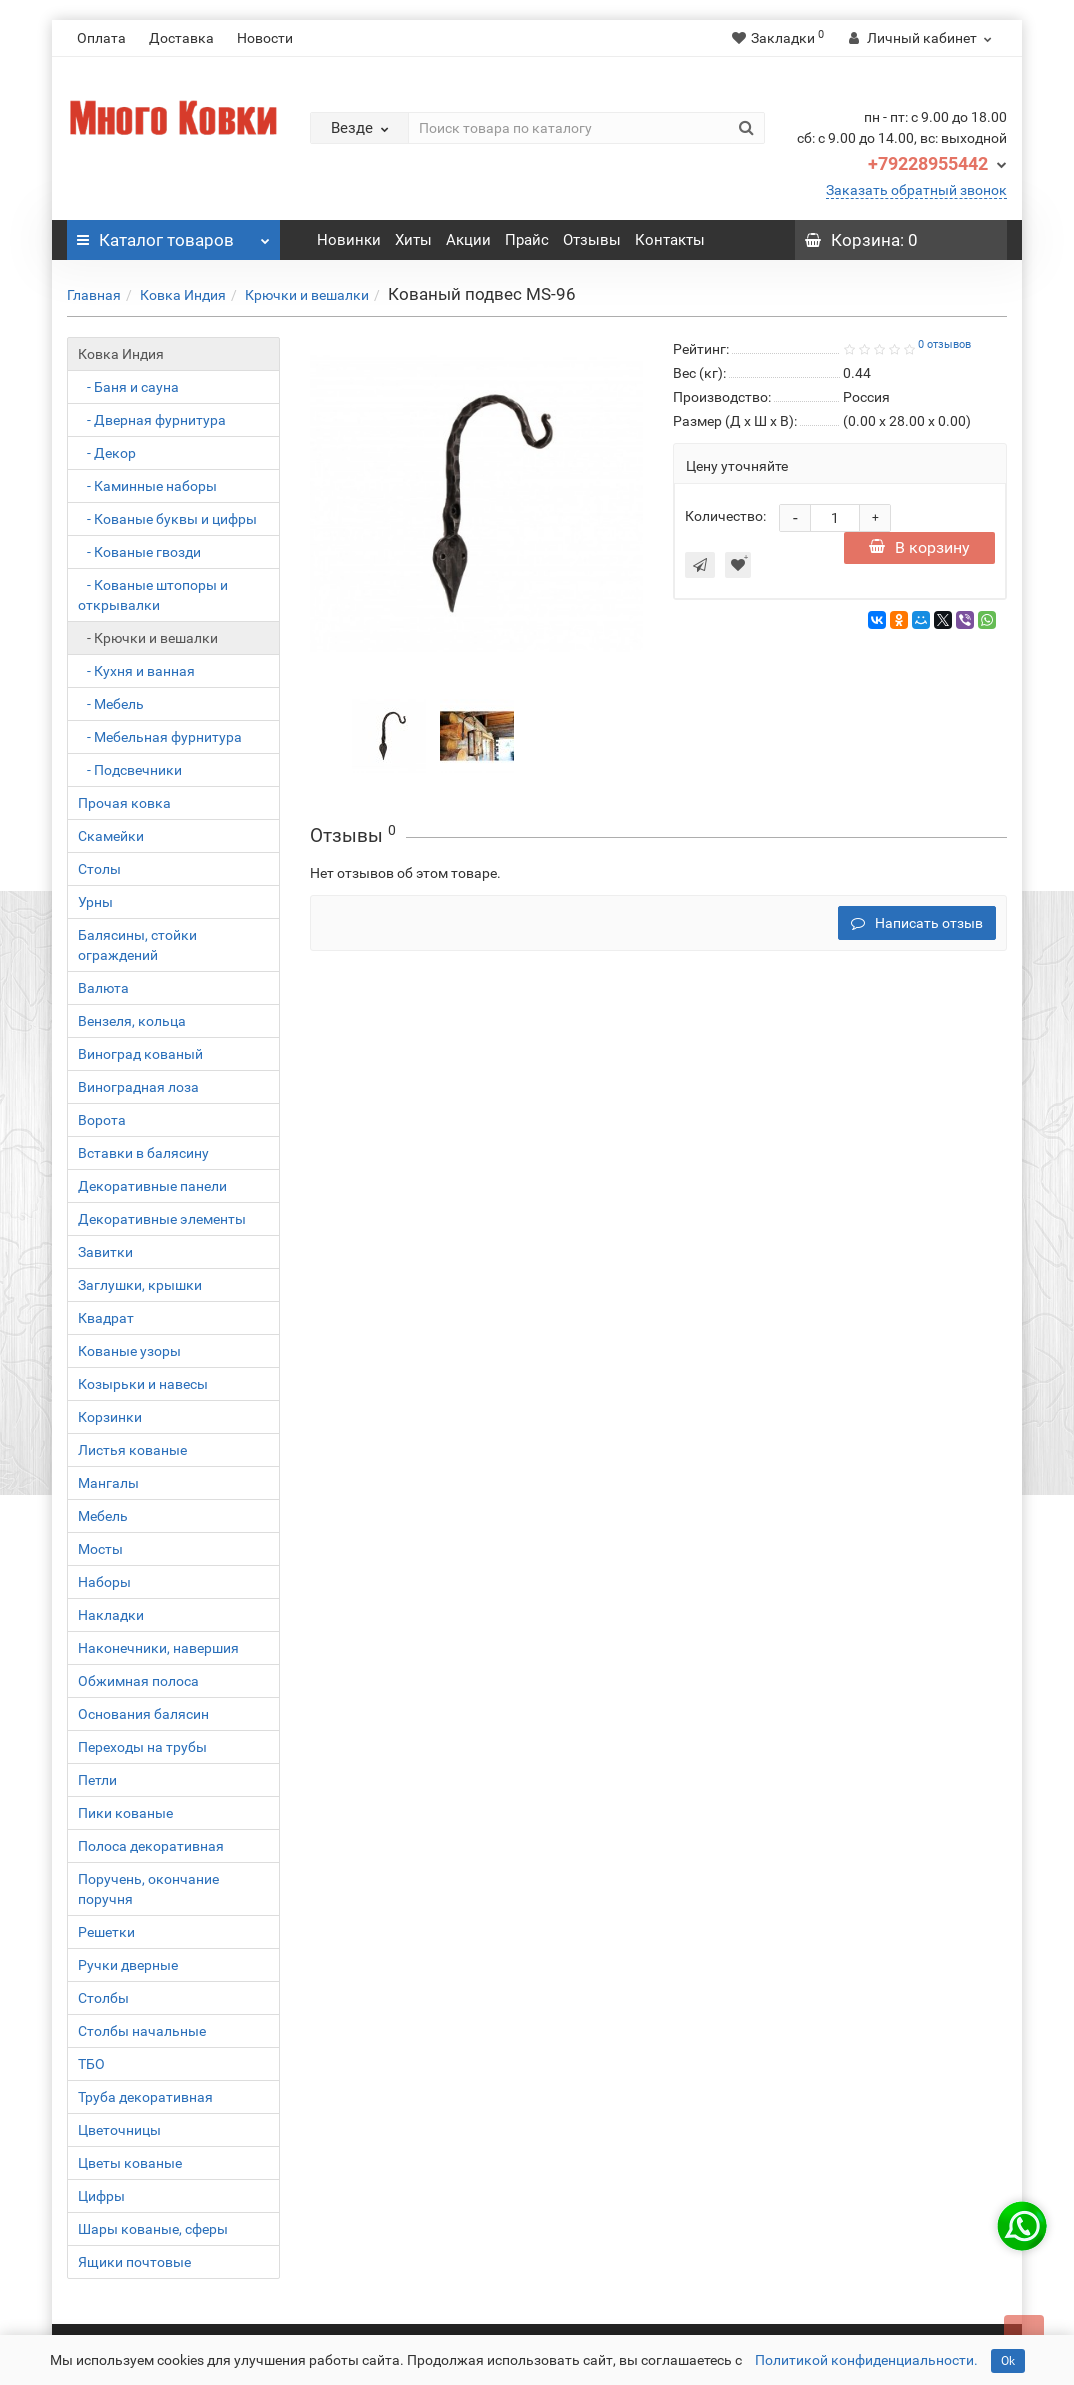  Describe the element at coordinates (916, 190) in the screenshot. I see `Заказать обратный звонок` at that location.